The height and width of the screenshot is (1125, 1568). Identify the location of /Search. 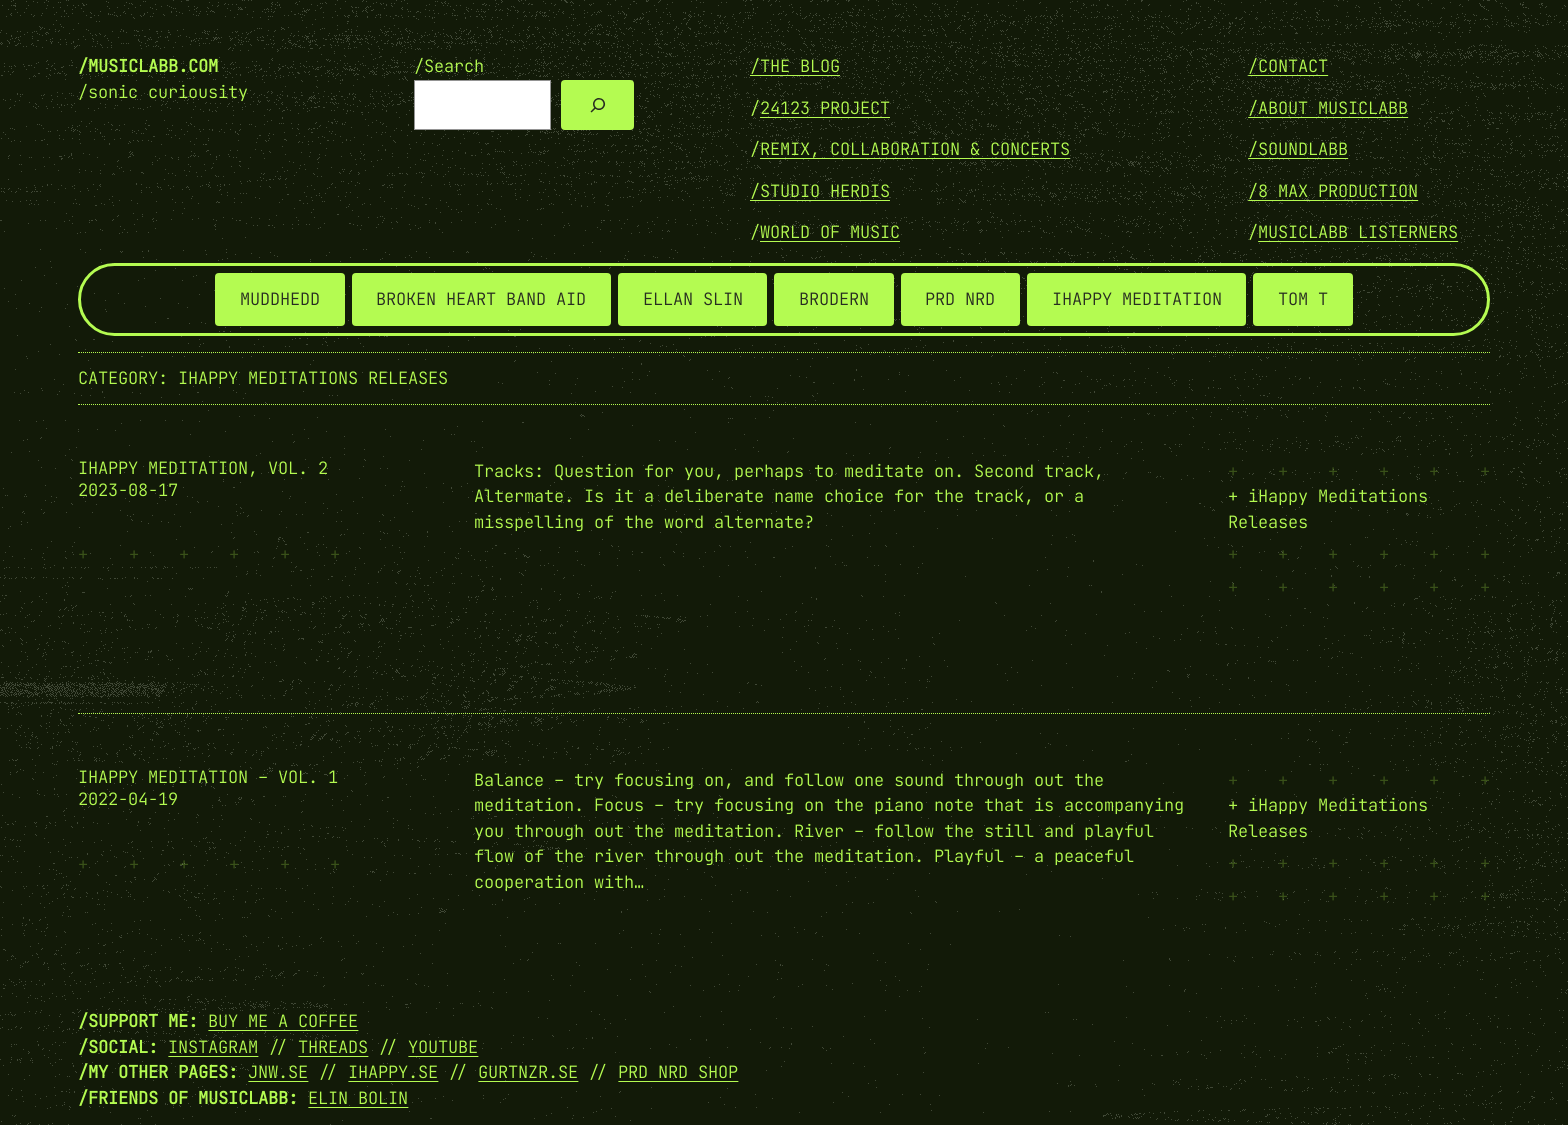
(449, 66).